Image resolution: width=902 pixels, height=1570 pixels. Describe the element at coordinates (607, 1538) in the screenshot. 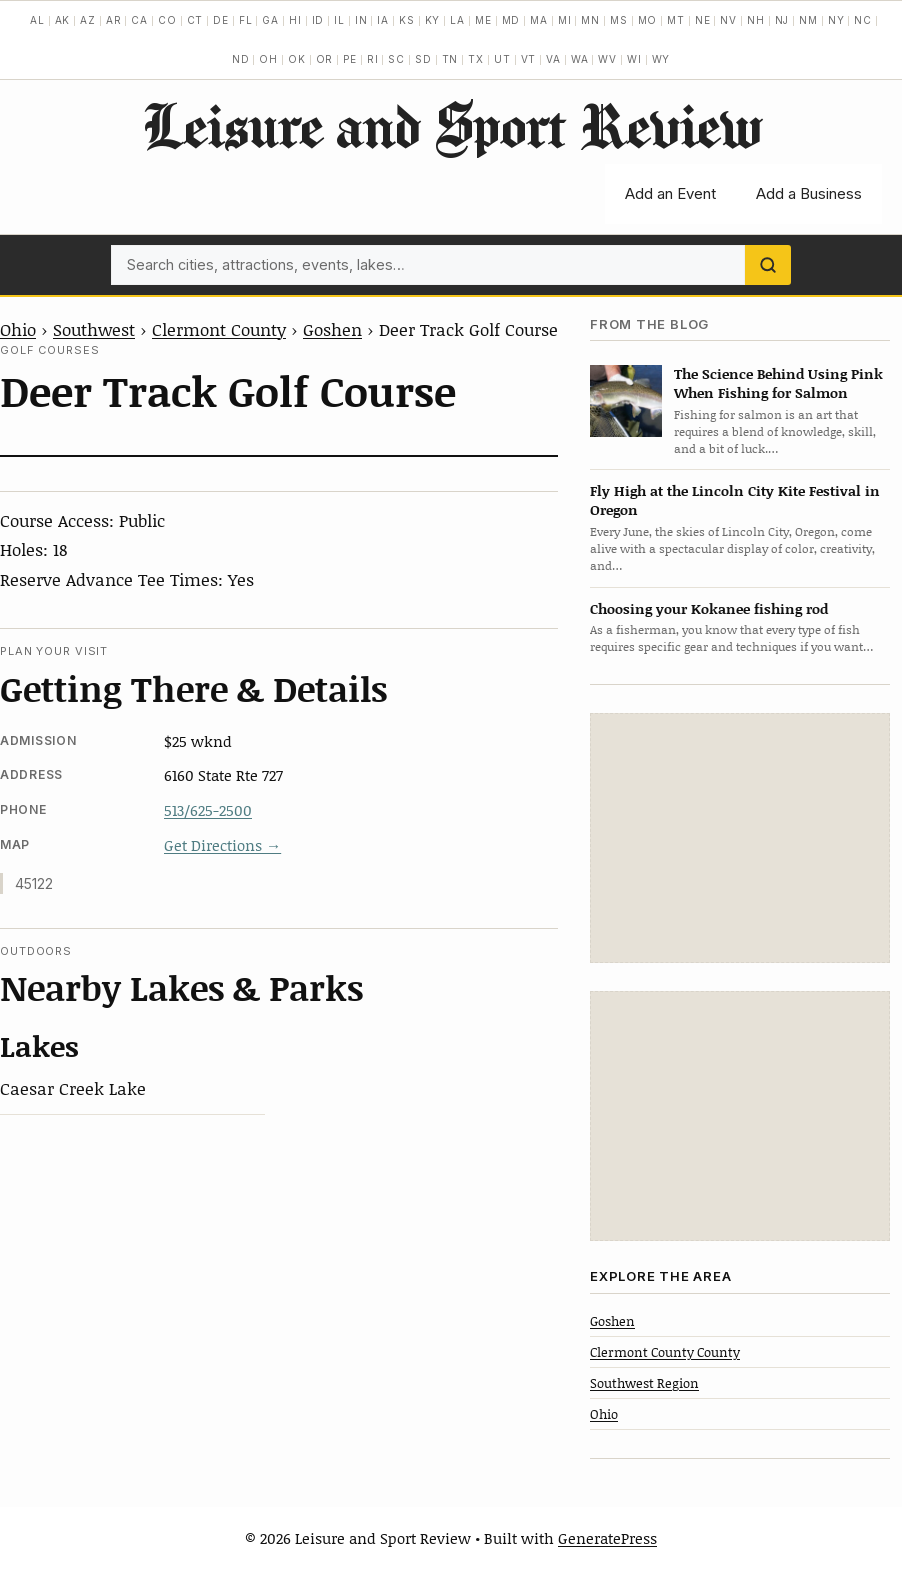

I see `GeneratePress` at that location.